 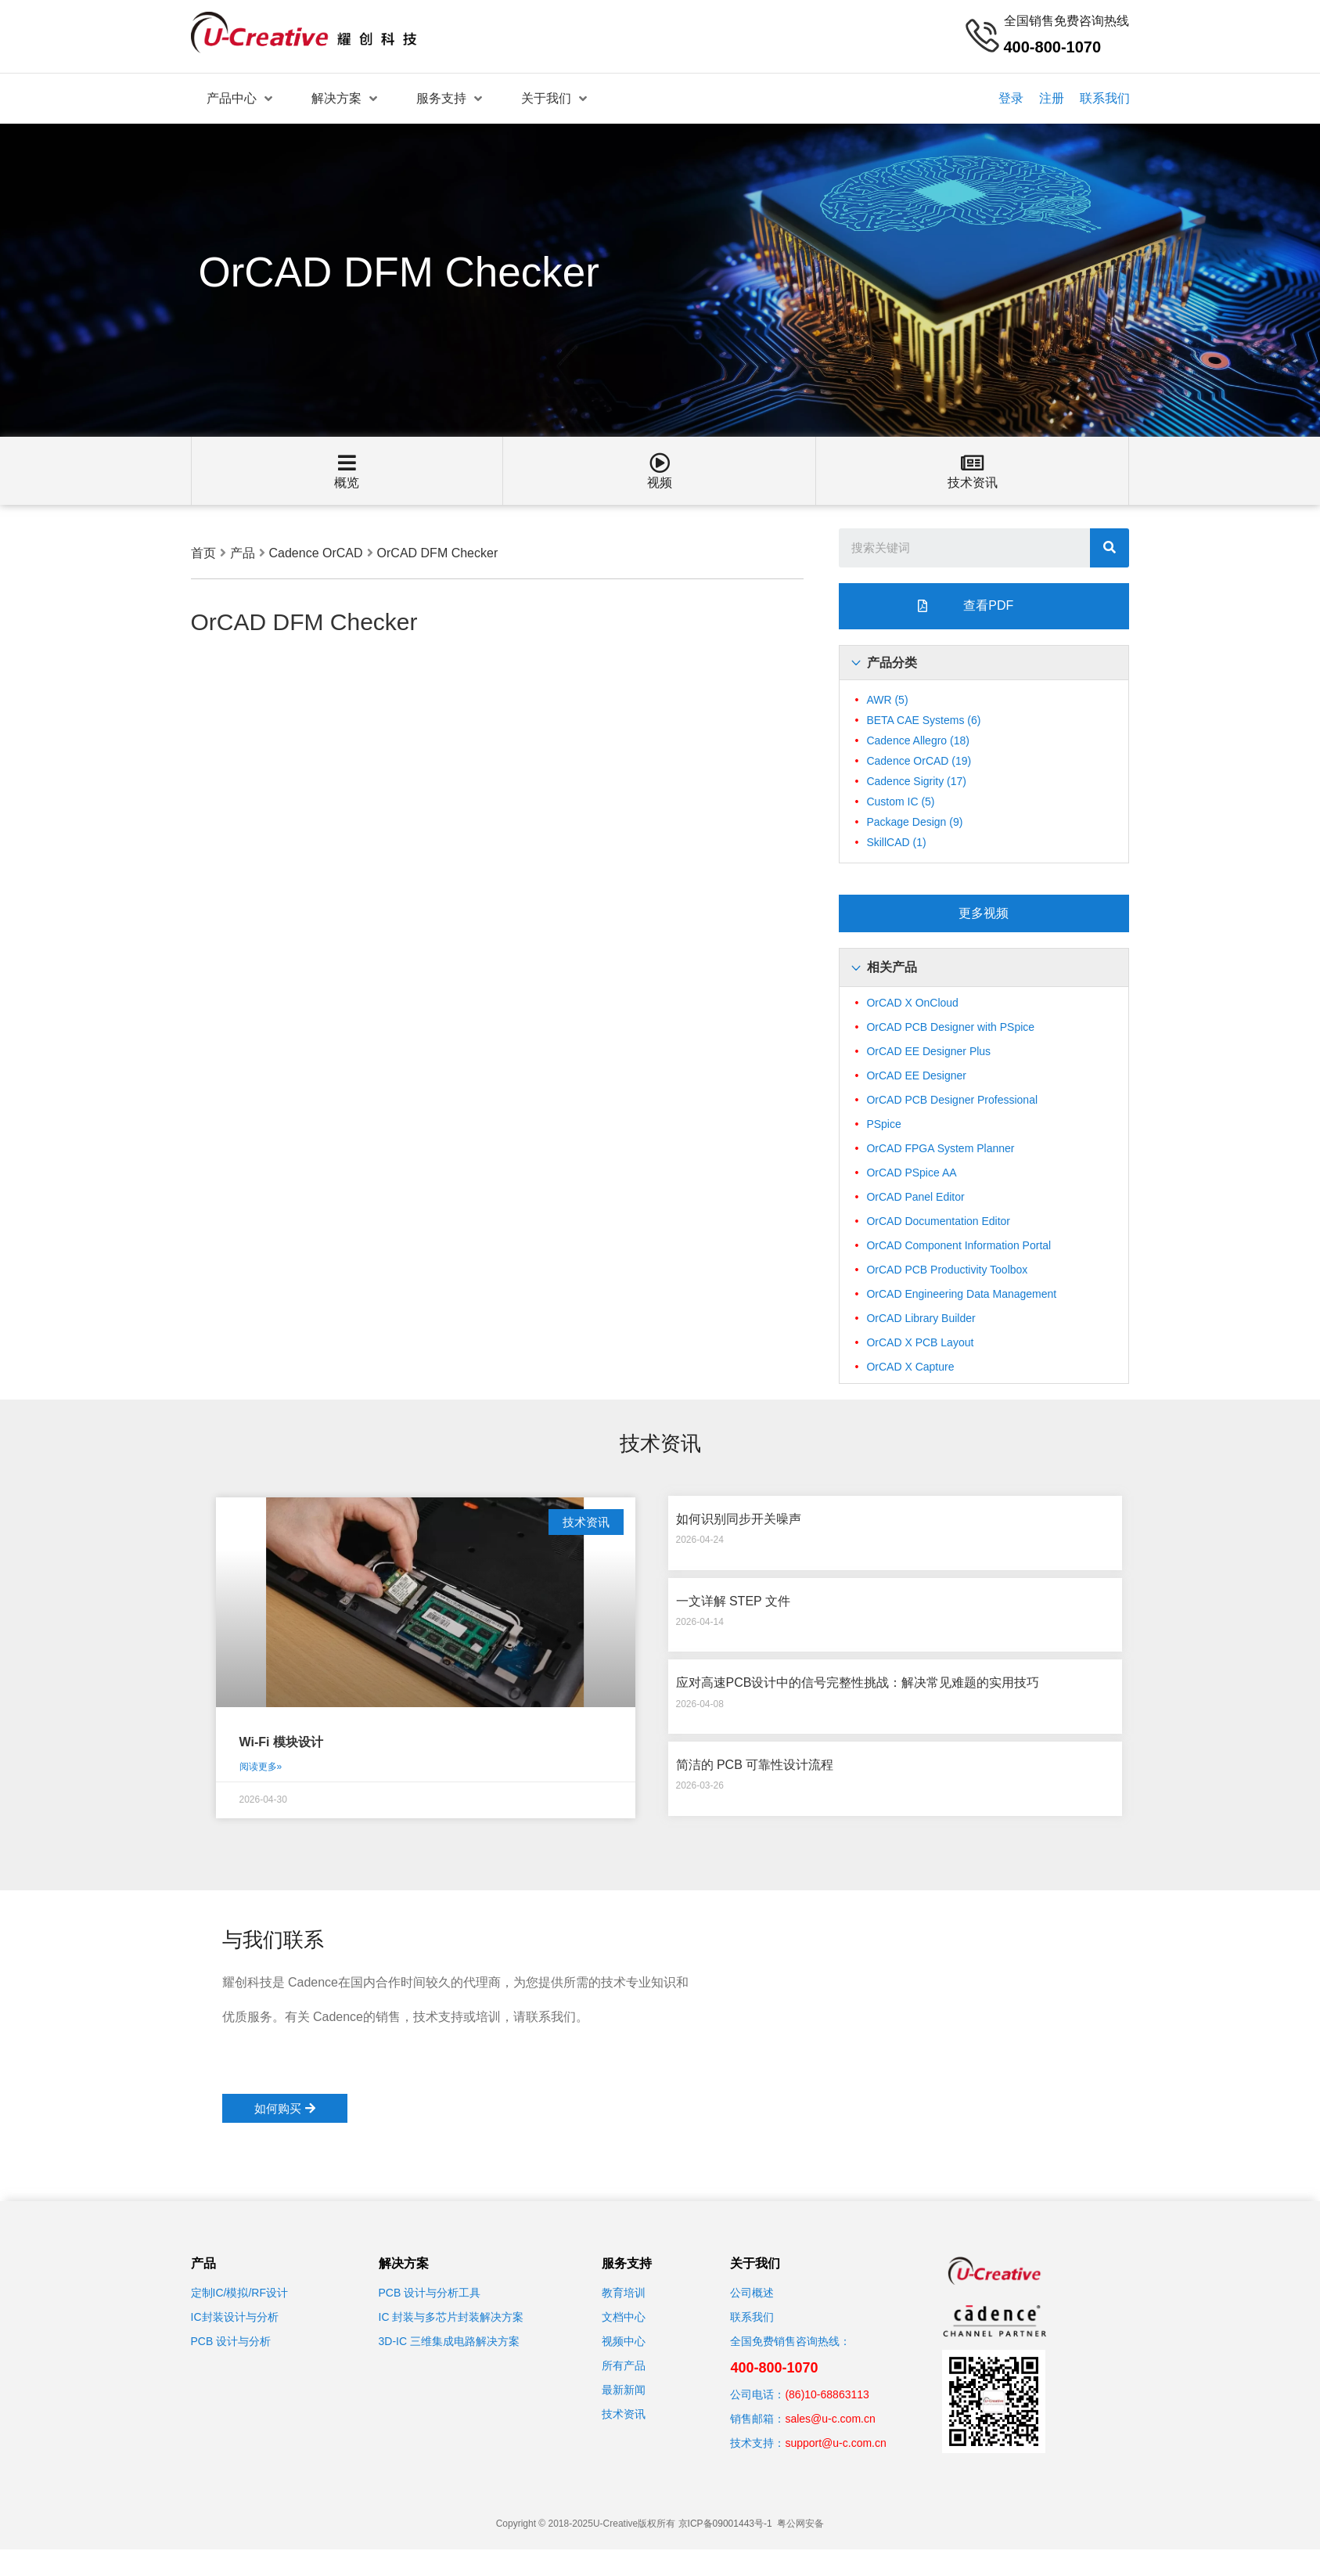 What do you see at coordinates (918, 761) in the screenshot?
I see `Cadence OrCAD [Cadence OrCAD (19个项目)]` at bounding box center [918, 761].